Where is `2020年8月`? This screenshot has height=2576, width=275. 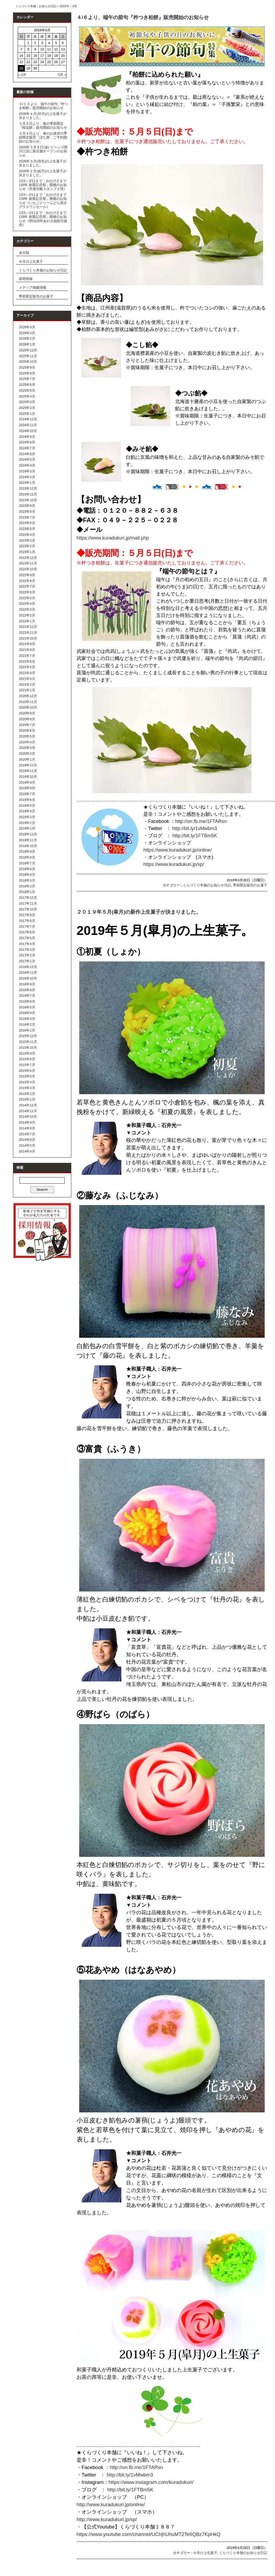 2020年8月 is located at coordinates (27, 719).